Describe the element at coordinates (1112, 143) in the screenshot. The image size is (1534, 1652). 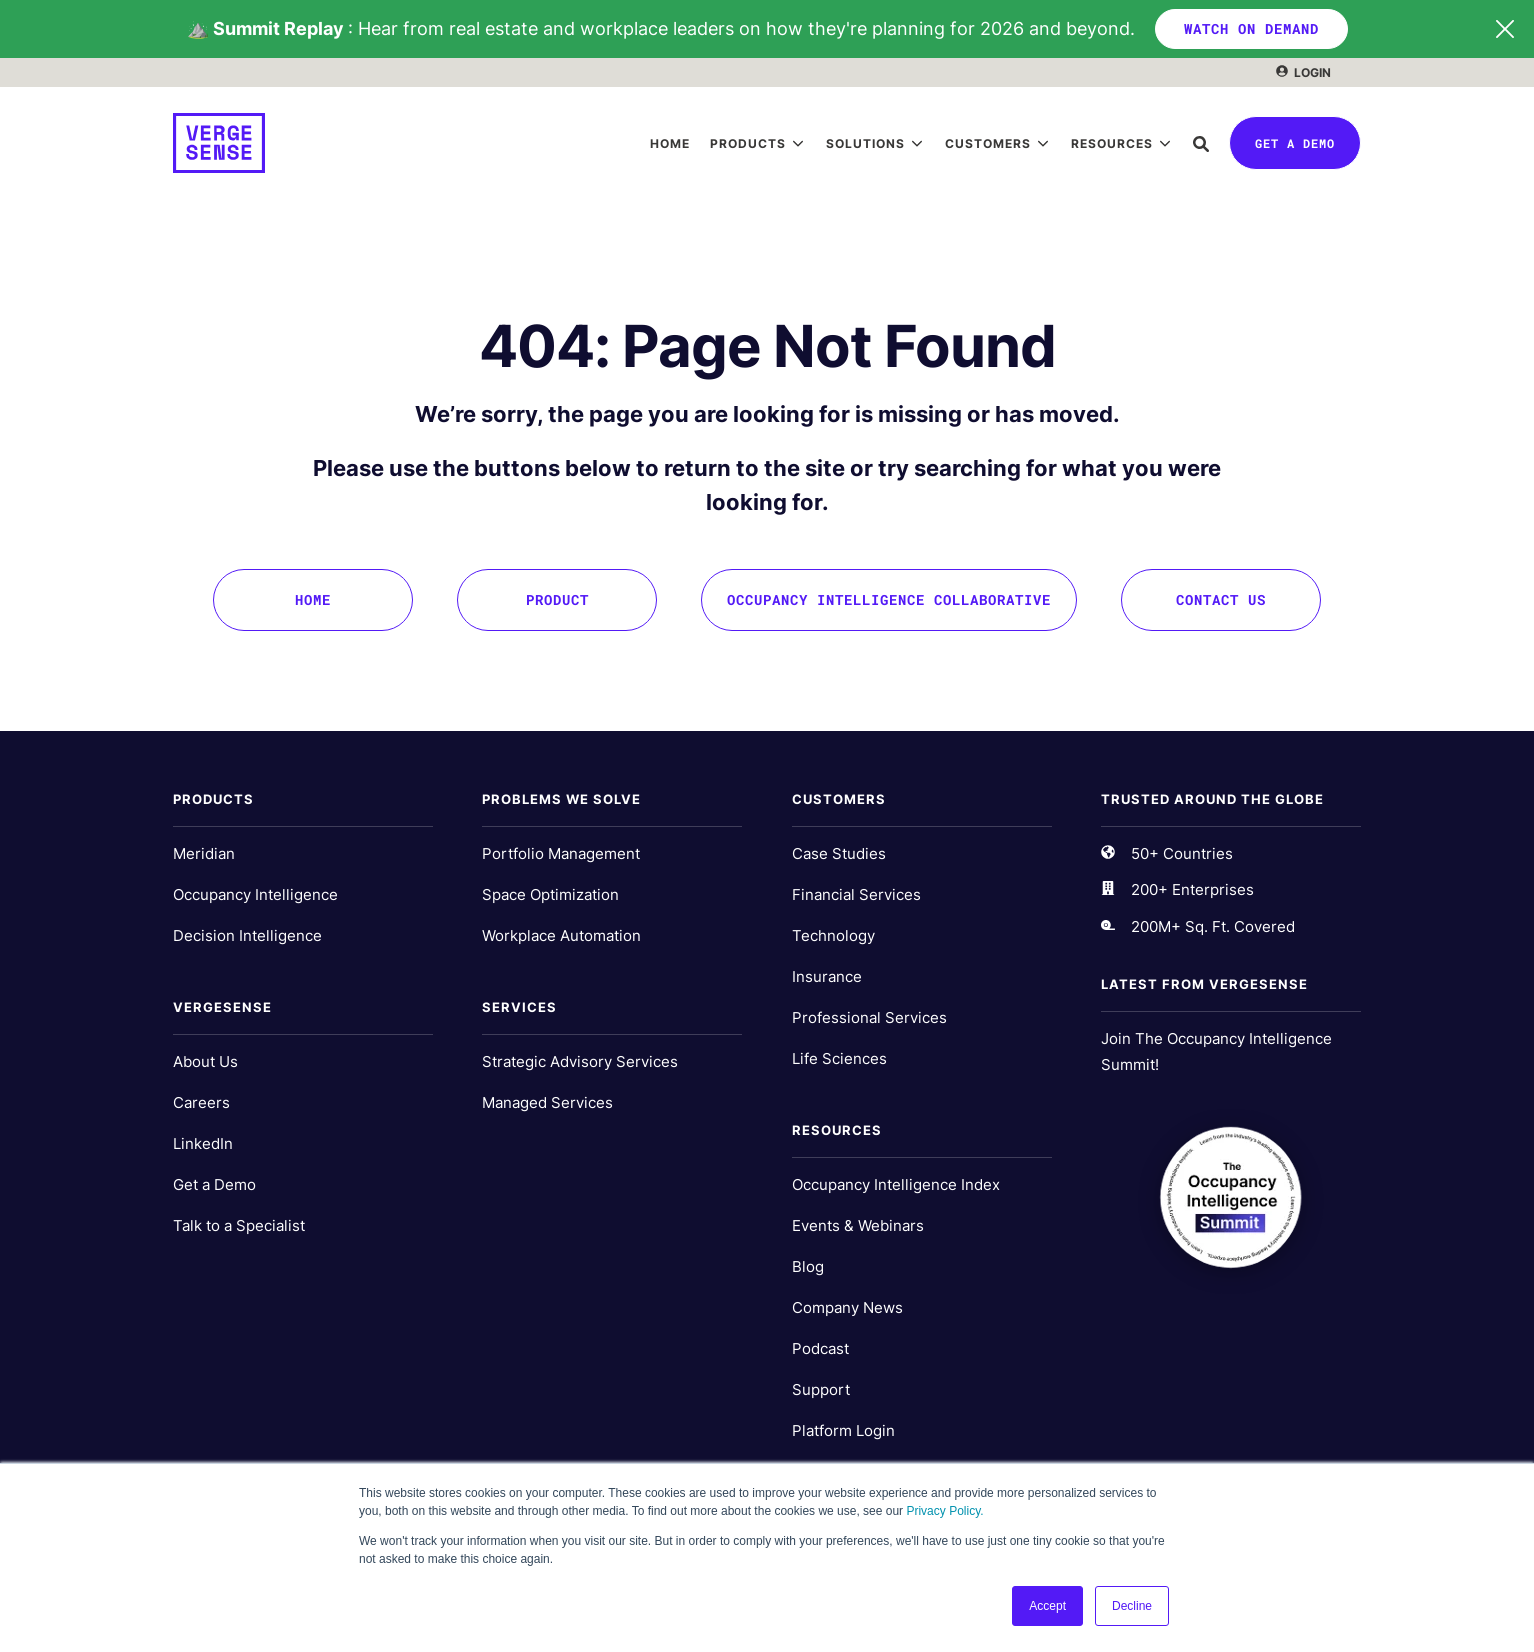
I see `Resources` at that location.